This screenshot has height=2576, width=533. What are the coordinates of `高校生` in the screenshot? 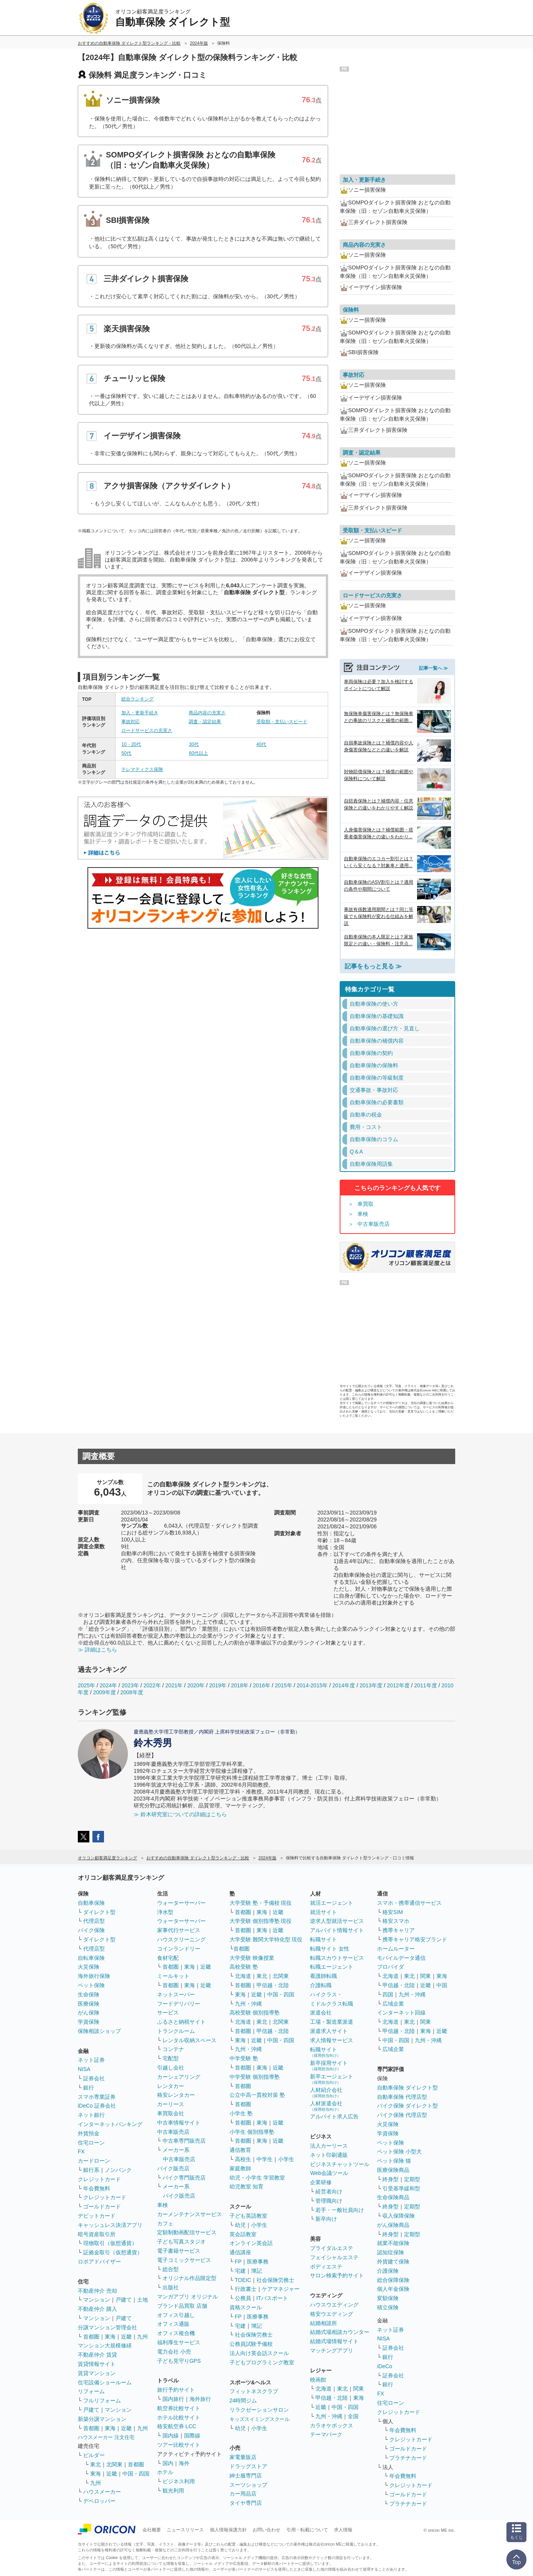 It's located at (243, 2159).